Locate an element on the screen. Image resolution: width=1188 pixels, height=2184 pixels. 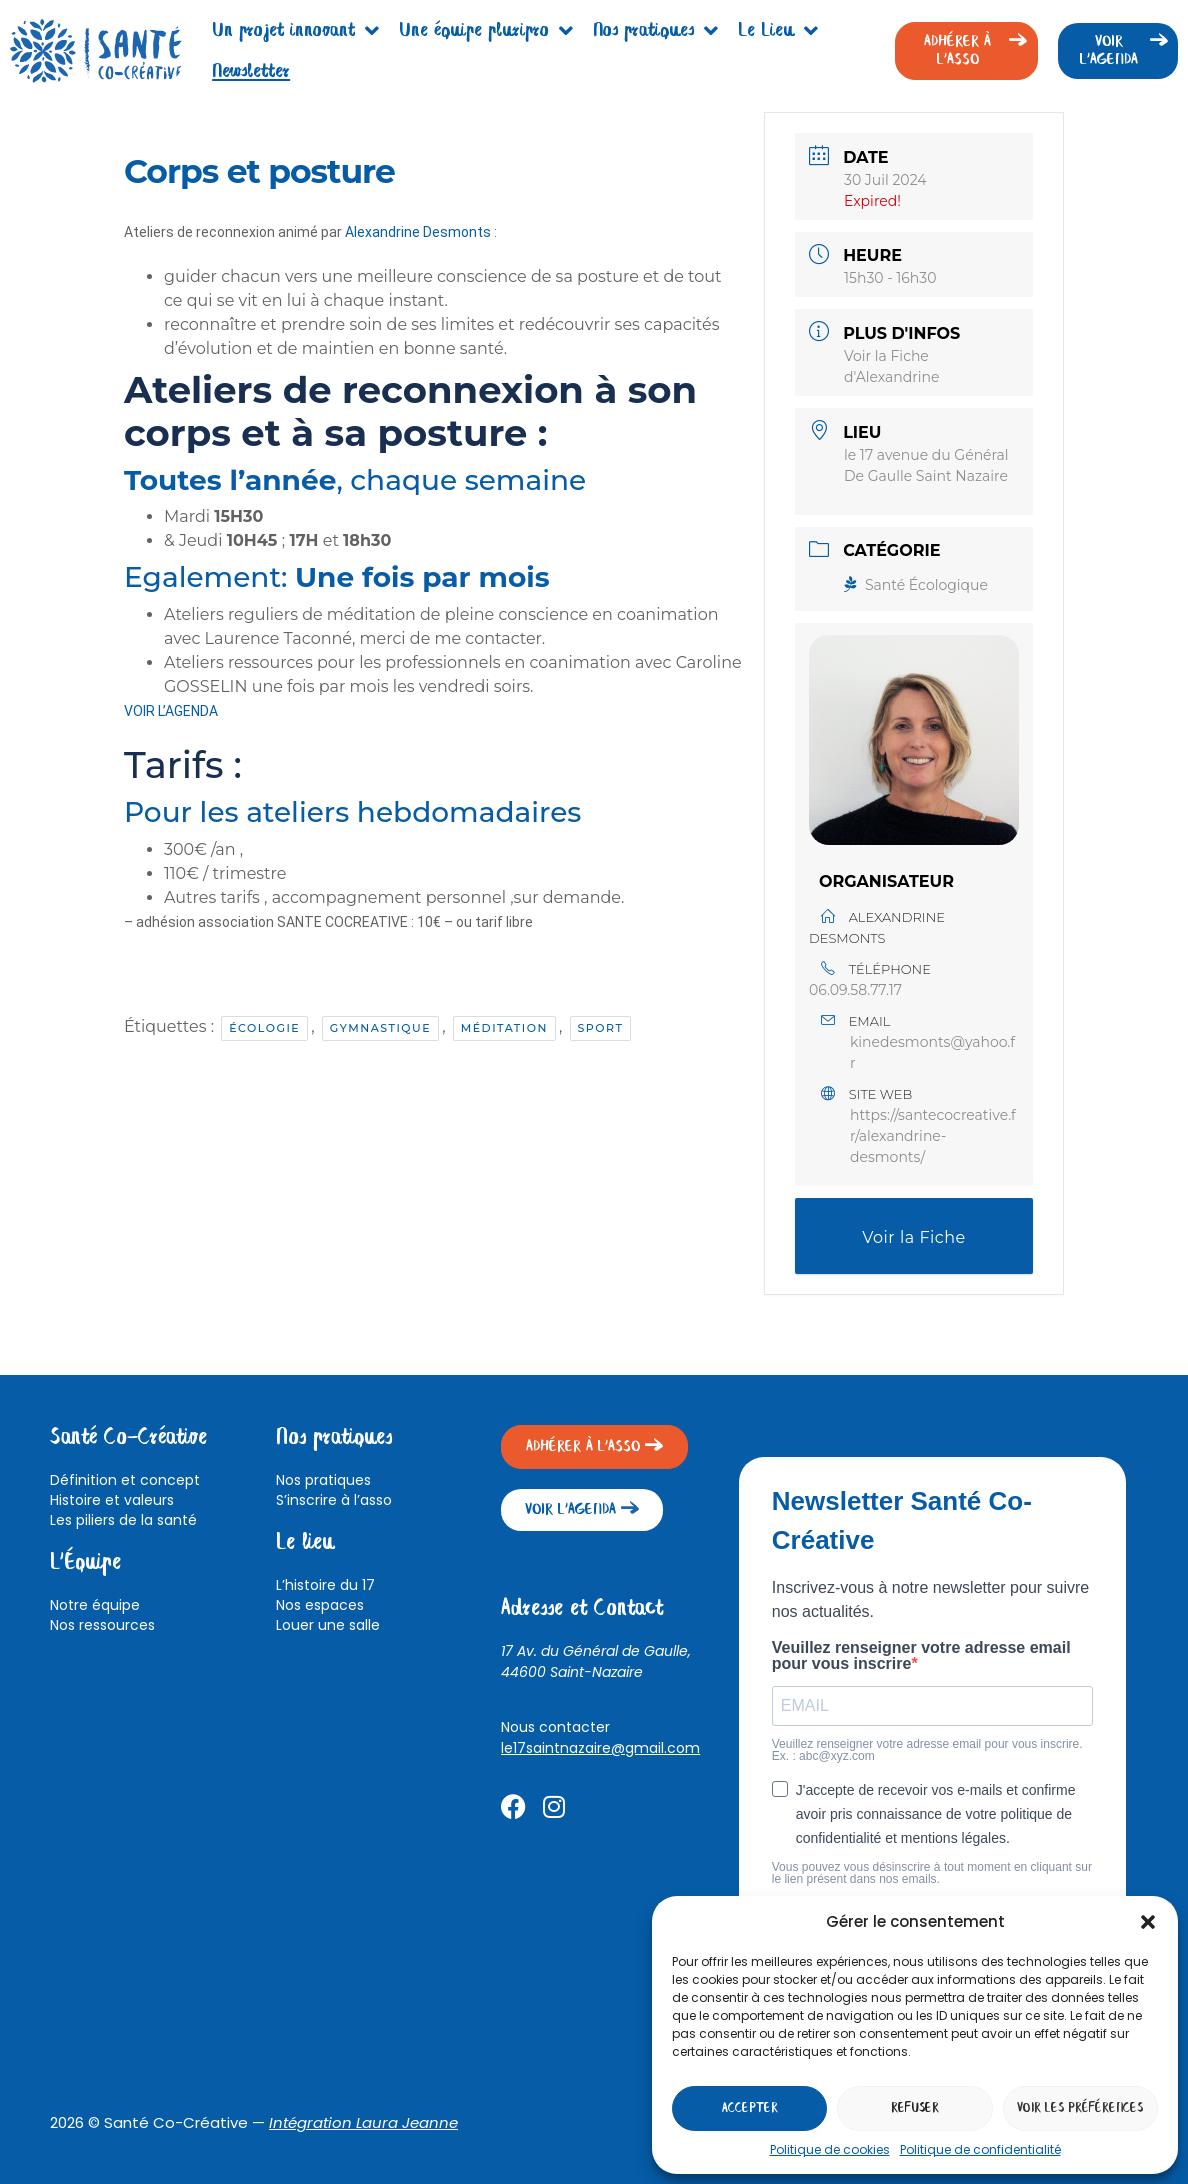
Accepter is located at coordinates (750, 2108).